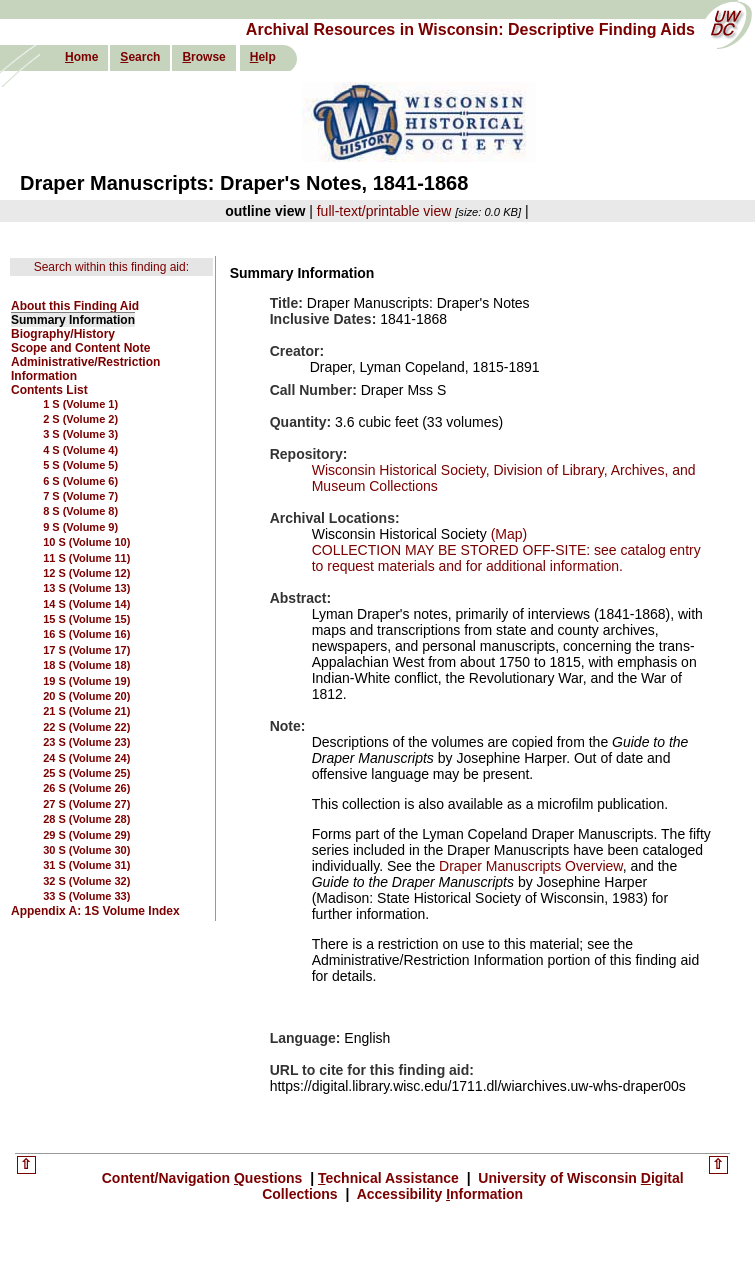 Image resolution: width=755 pixels, height=1284 pixels. I want to click on 30 S (Volume 30), so click(86, 850).